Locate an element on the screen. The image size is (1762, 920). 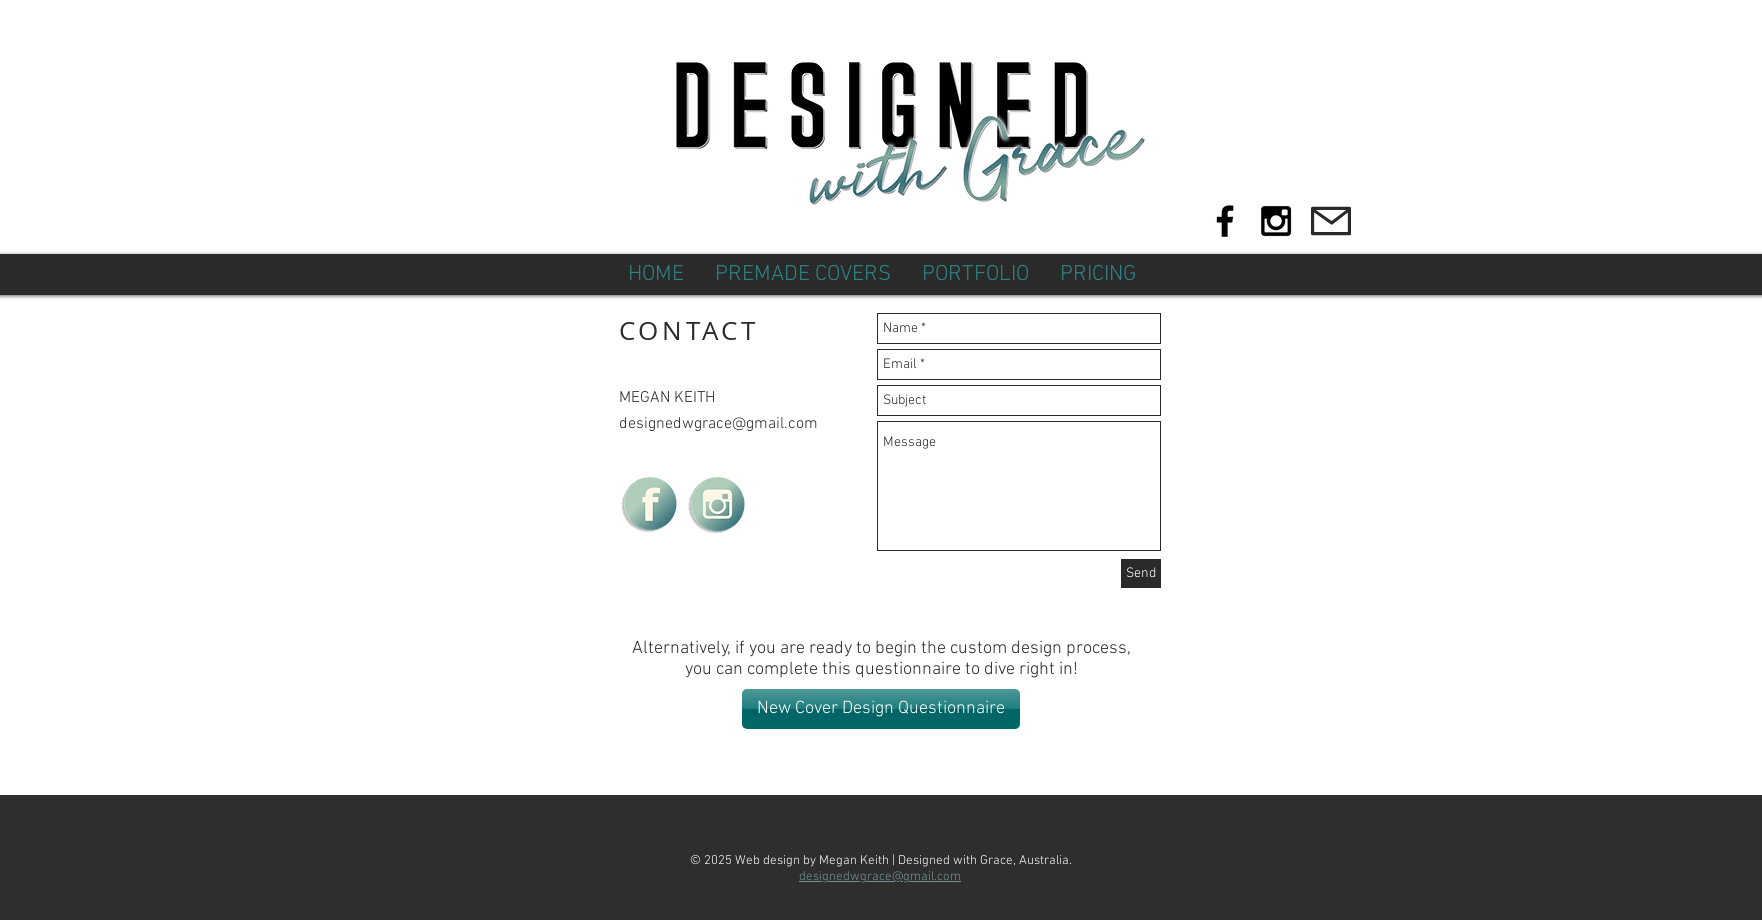
[DWGinsta_edited_edited] is located at coordinates (716, 504).